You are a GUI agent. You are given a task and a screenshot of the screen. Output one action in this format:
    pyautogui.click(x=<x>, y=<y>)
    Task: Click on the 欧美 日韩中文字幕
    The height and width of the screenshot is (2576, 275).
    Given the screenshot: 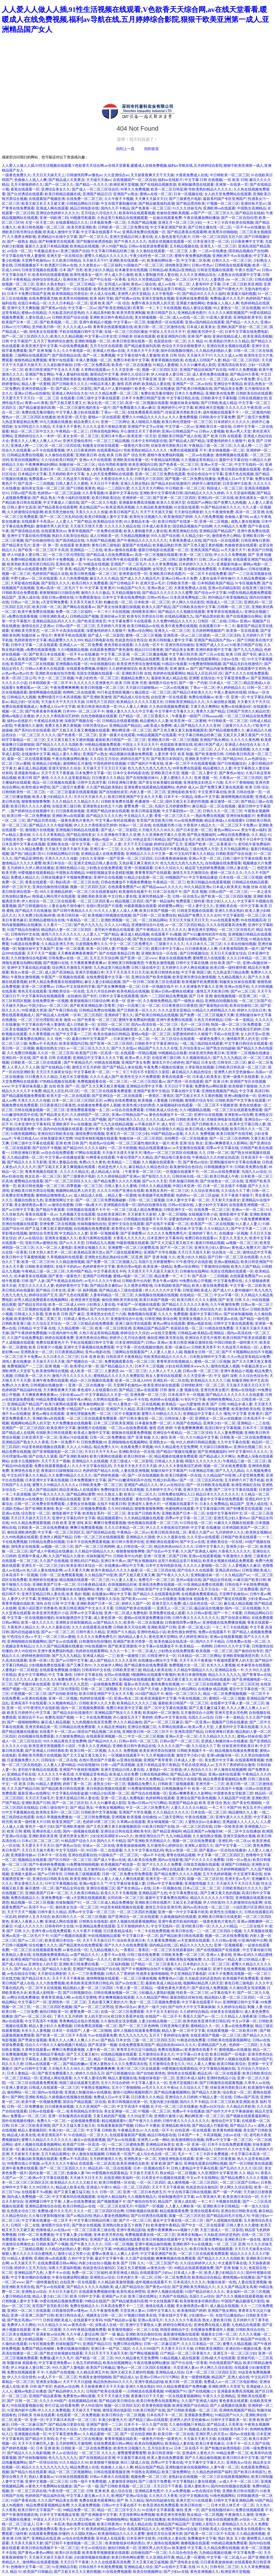 What is the action you would take?
    pyautogui.click(x=85, y=2296)
    